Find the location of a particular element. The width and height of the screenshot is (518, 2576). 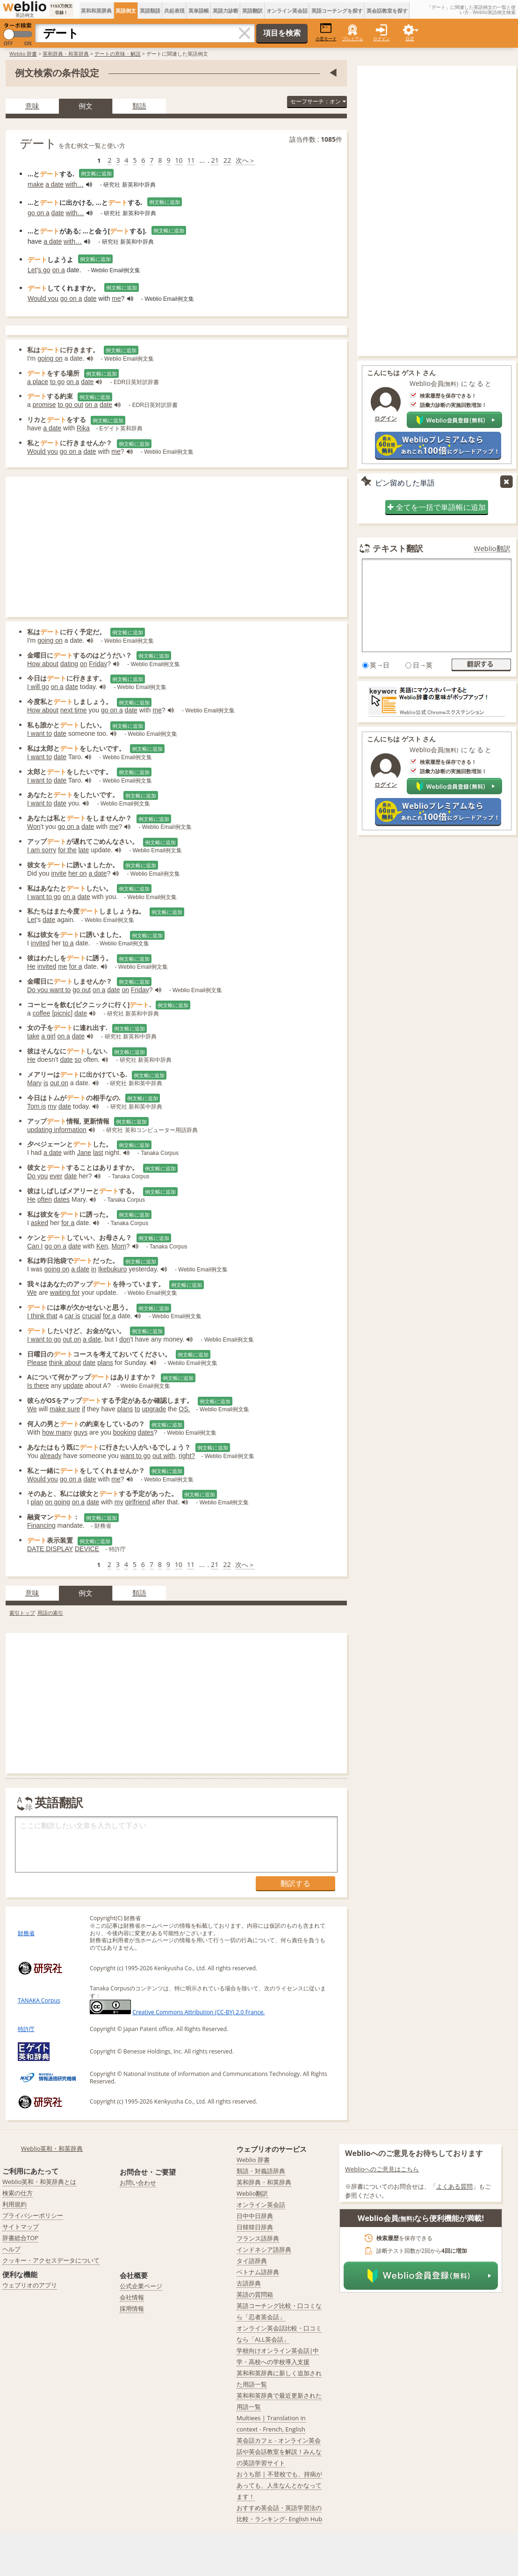

a girl is located at coordinates (48, 1036).